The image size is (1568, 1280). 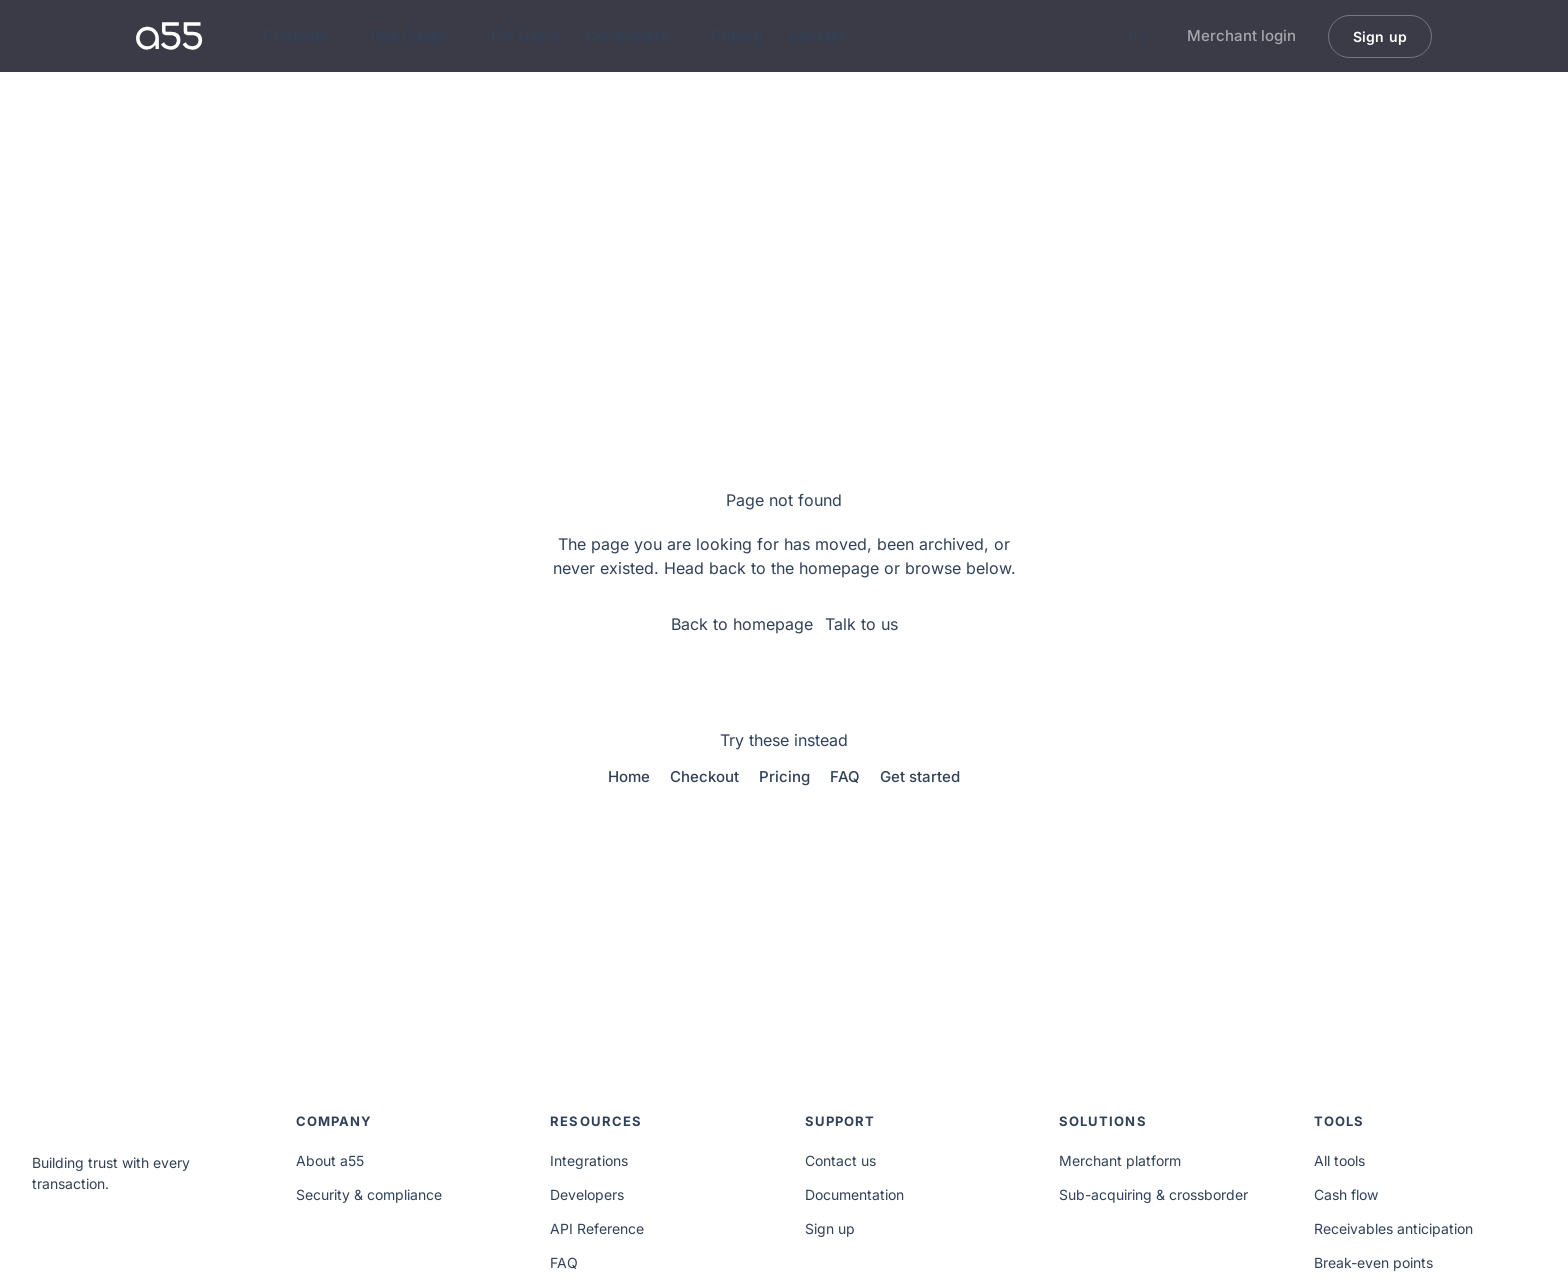 What do you see at coordinates (636, 35) in the screenshot?
I see `Developers` at bounding box center [636, 35].